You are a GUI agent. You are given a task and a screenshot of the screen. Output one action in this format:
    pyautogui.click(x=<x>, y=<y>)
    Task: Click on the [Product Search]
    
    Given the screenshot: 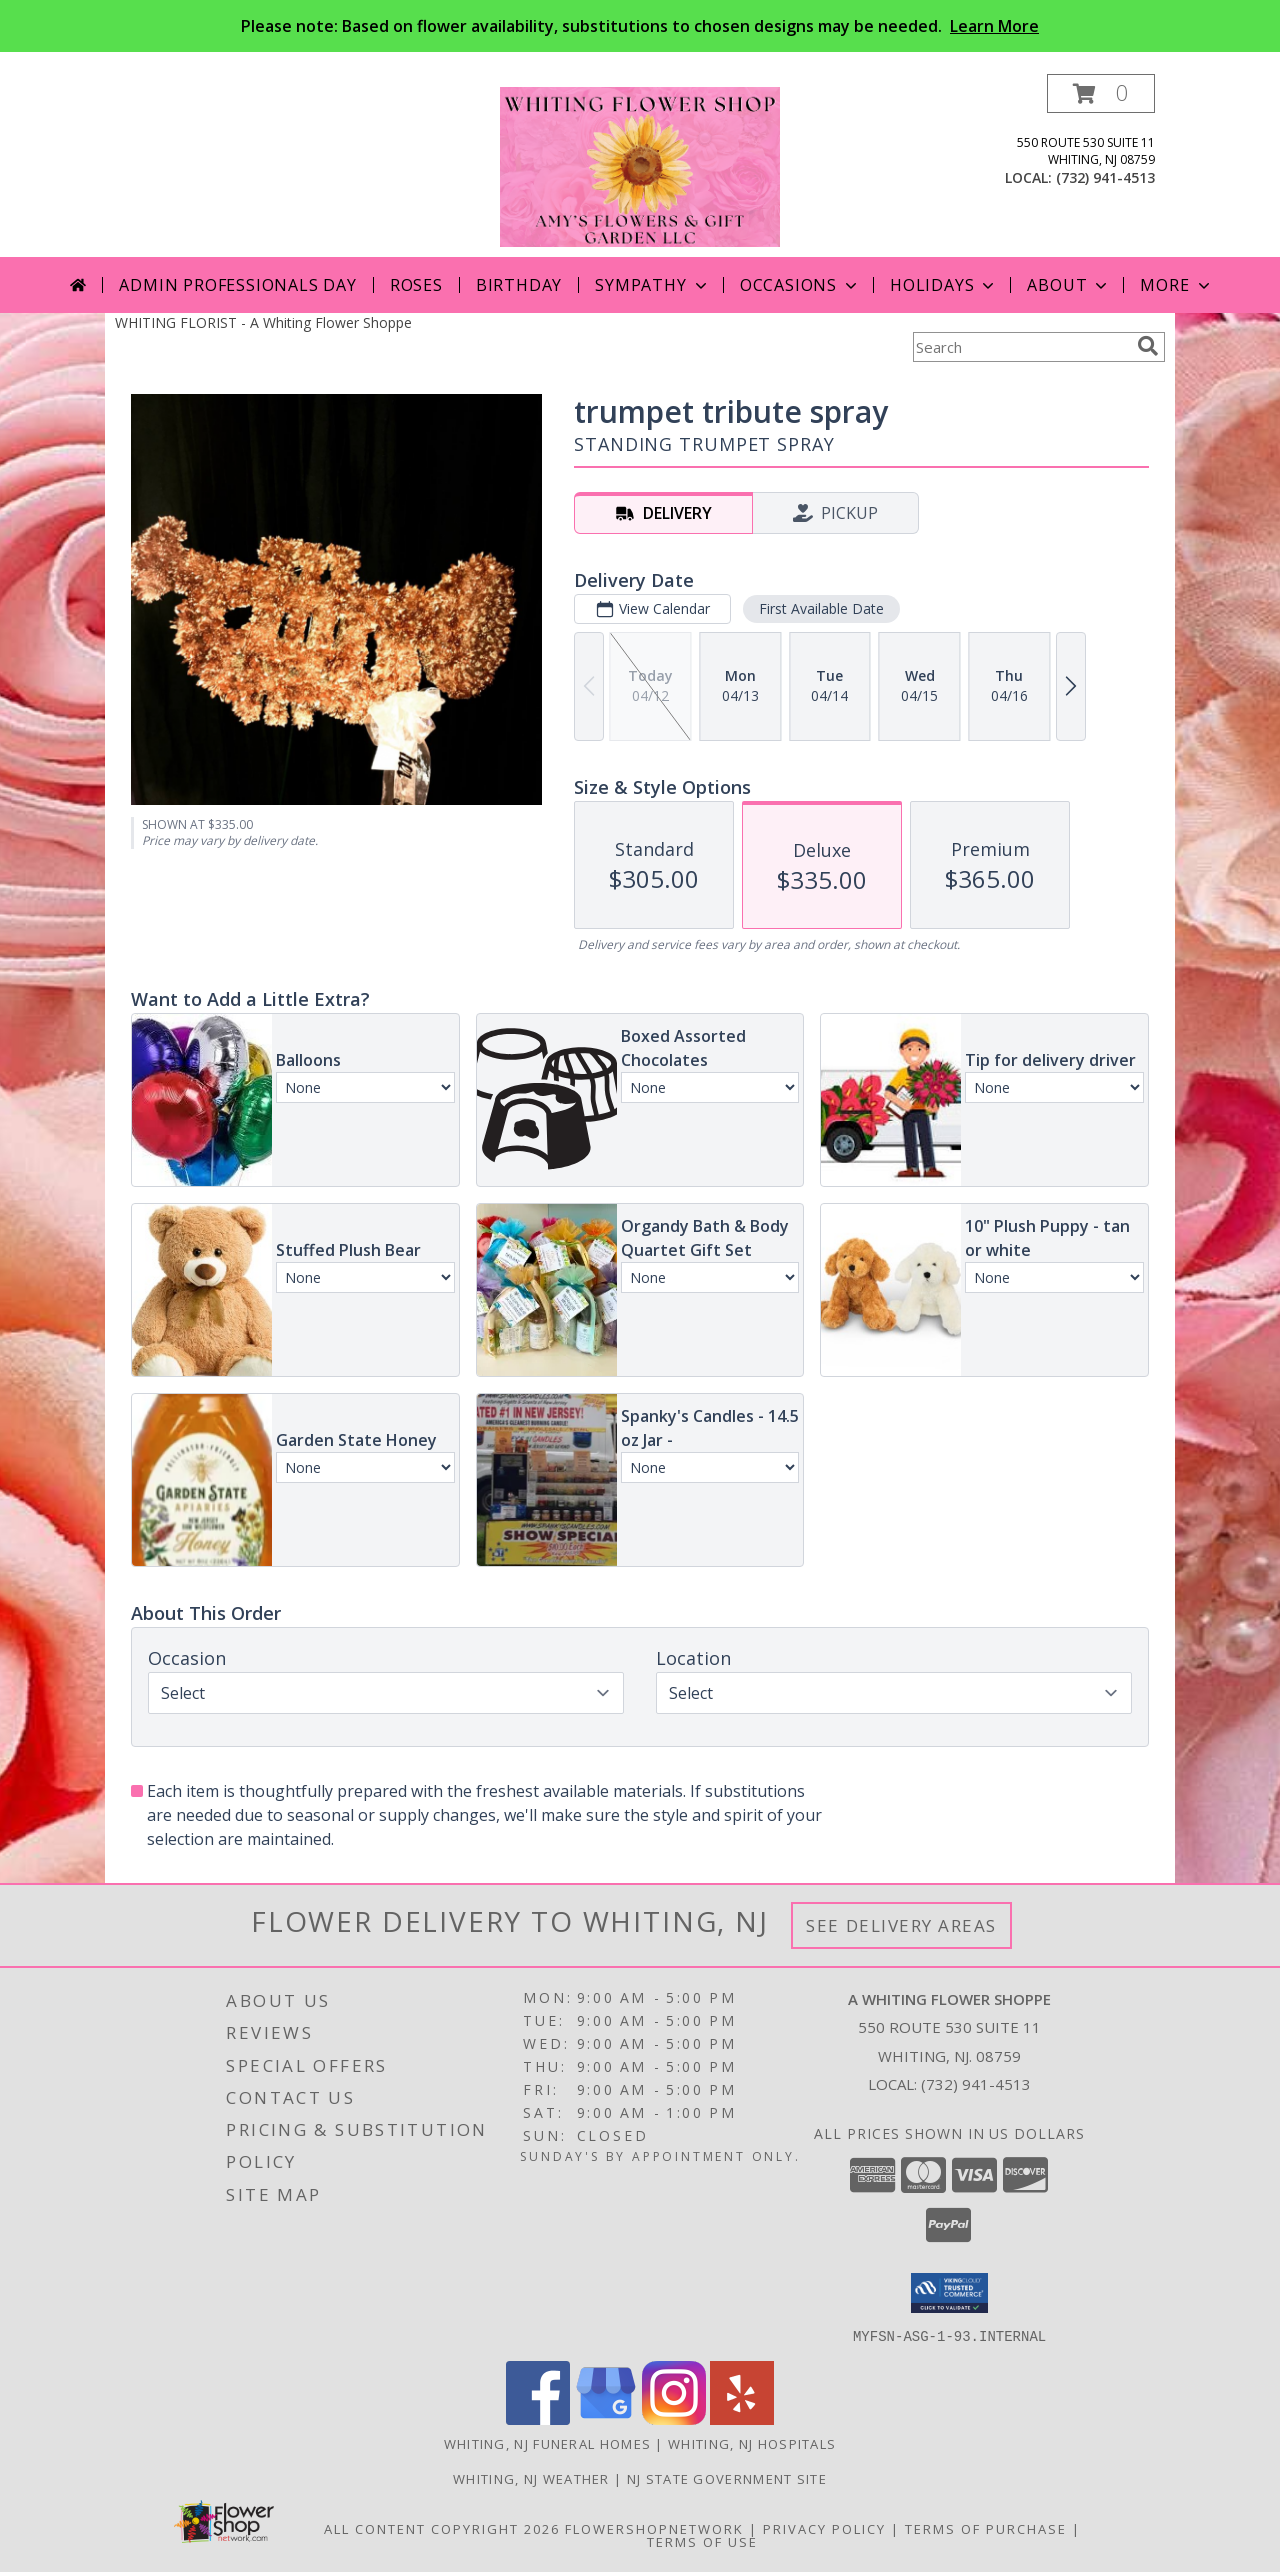 What is the action you would take?
    pyautogui.click(x=1021, y=347)
    